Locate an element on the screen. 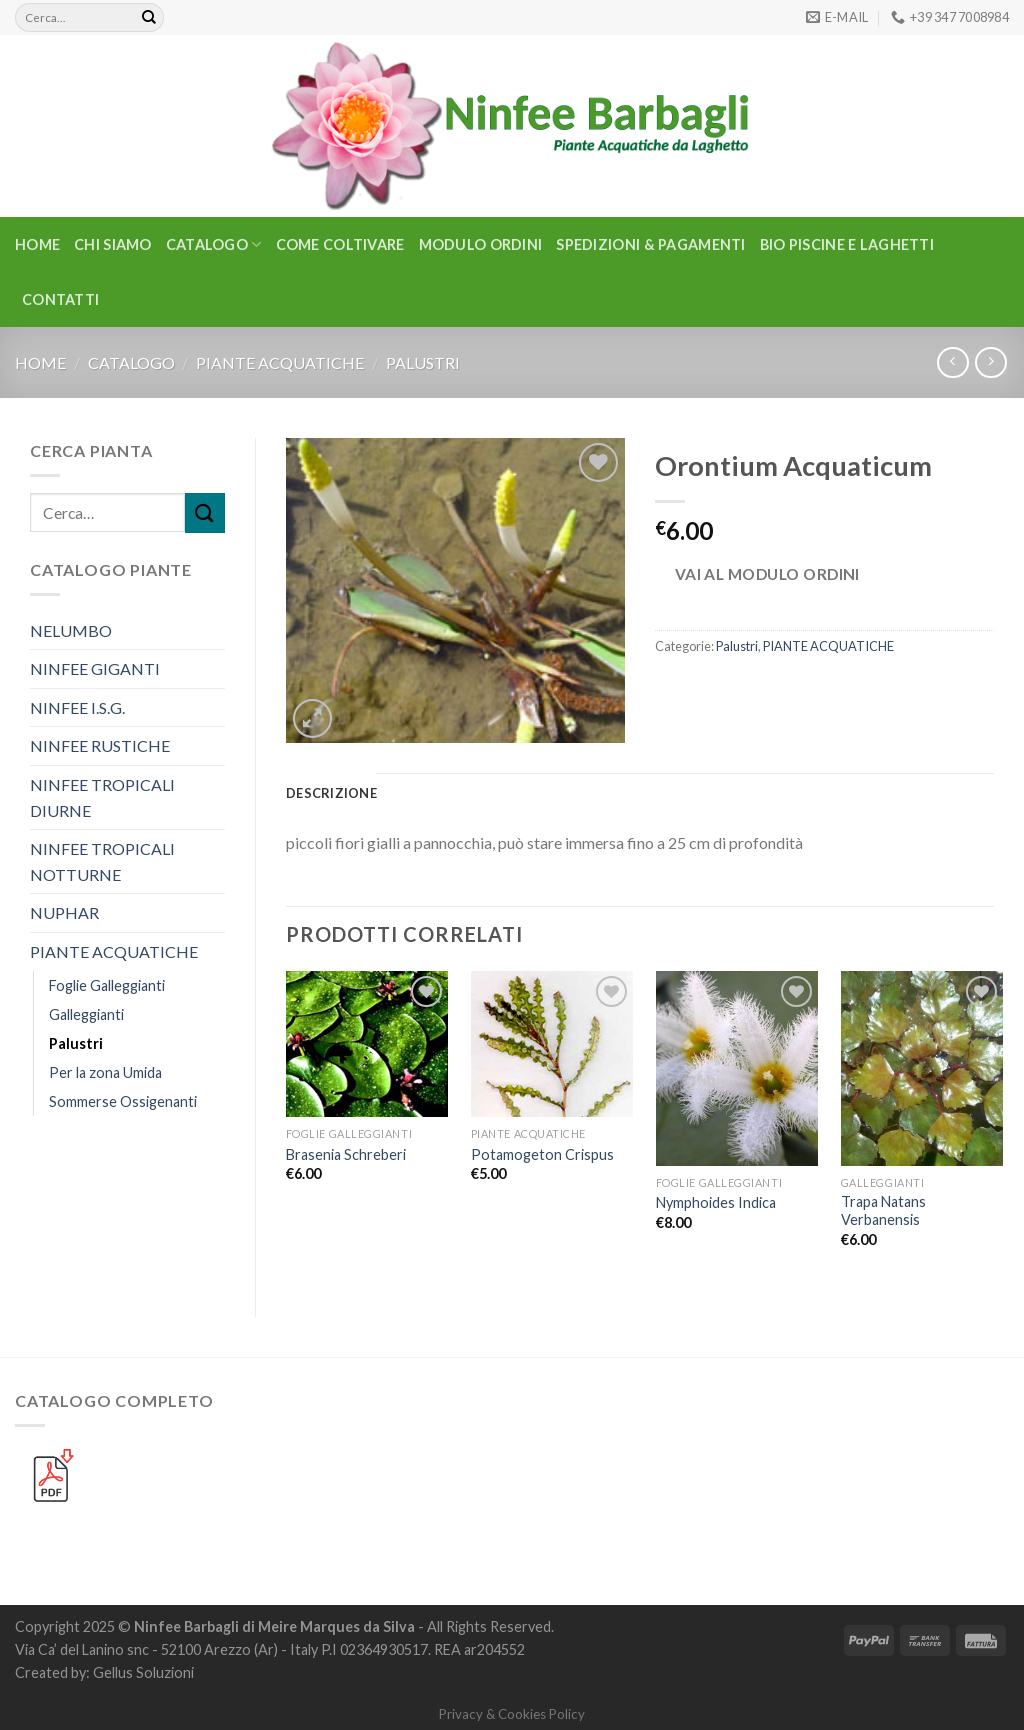  Potamogeton Crispus is located at coordinates (542, 1154).